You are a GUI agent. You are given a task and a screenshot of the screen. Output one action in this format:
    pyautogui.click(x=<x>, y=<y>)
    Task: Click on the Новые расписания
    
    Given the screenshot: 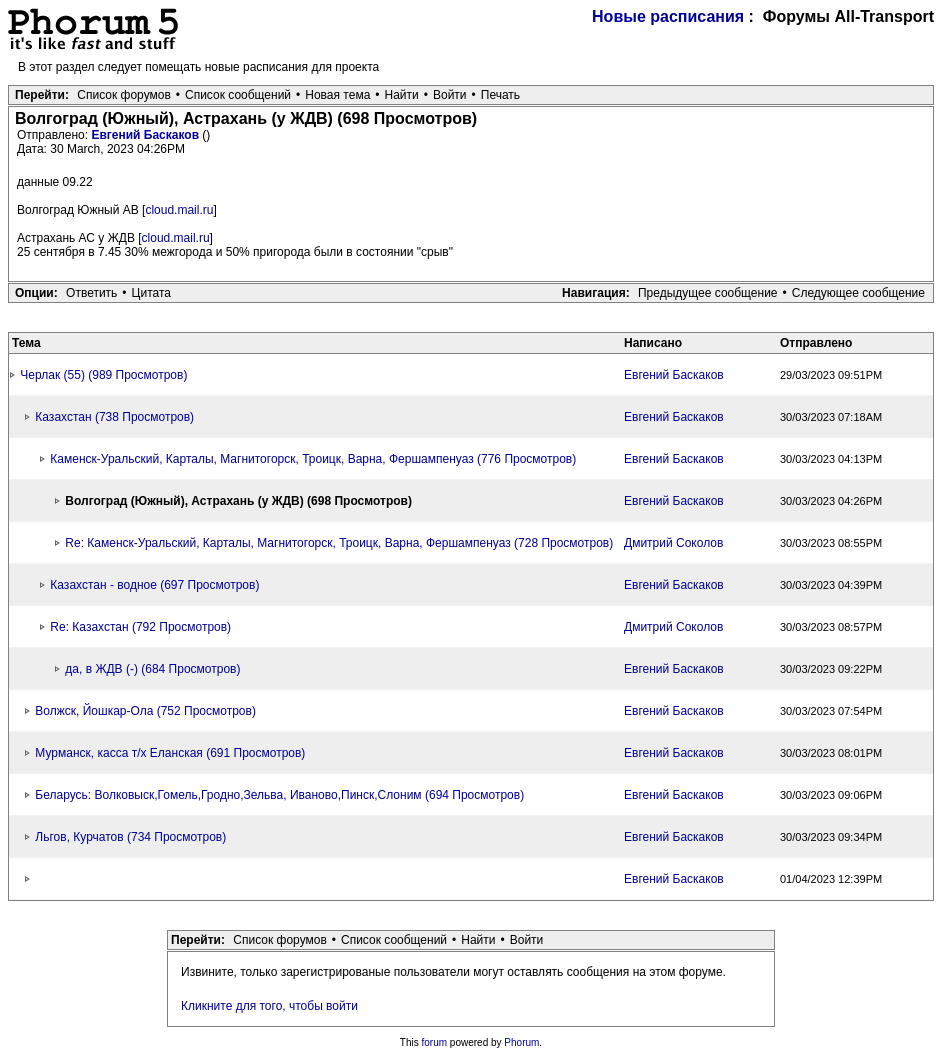 What is the action you would take?
    pyautogui.click(x=668, y=16)
    